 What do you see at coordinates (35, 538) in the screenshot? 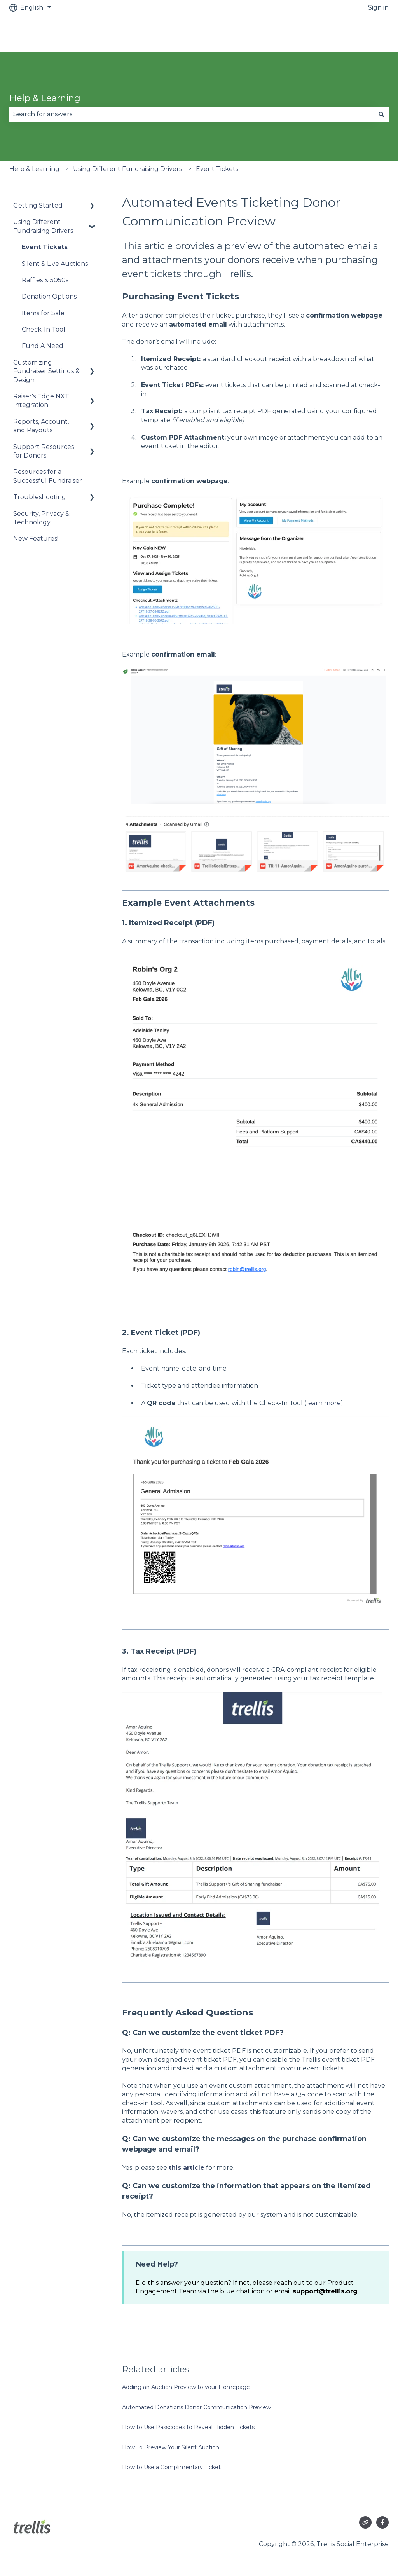
I see `New Features! [menuitem]` at bounding box center [35, 538].